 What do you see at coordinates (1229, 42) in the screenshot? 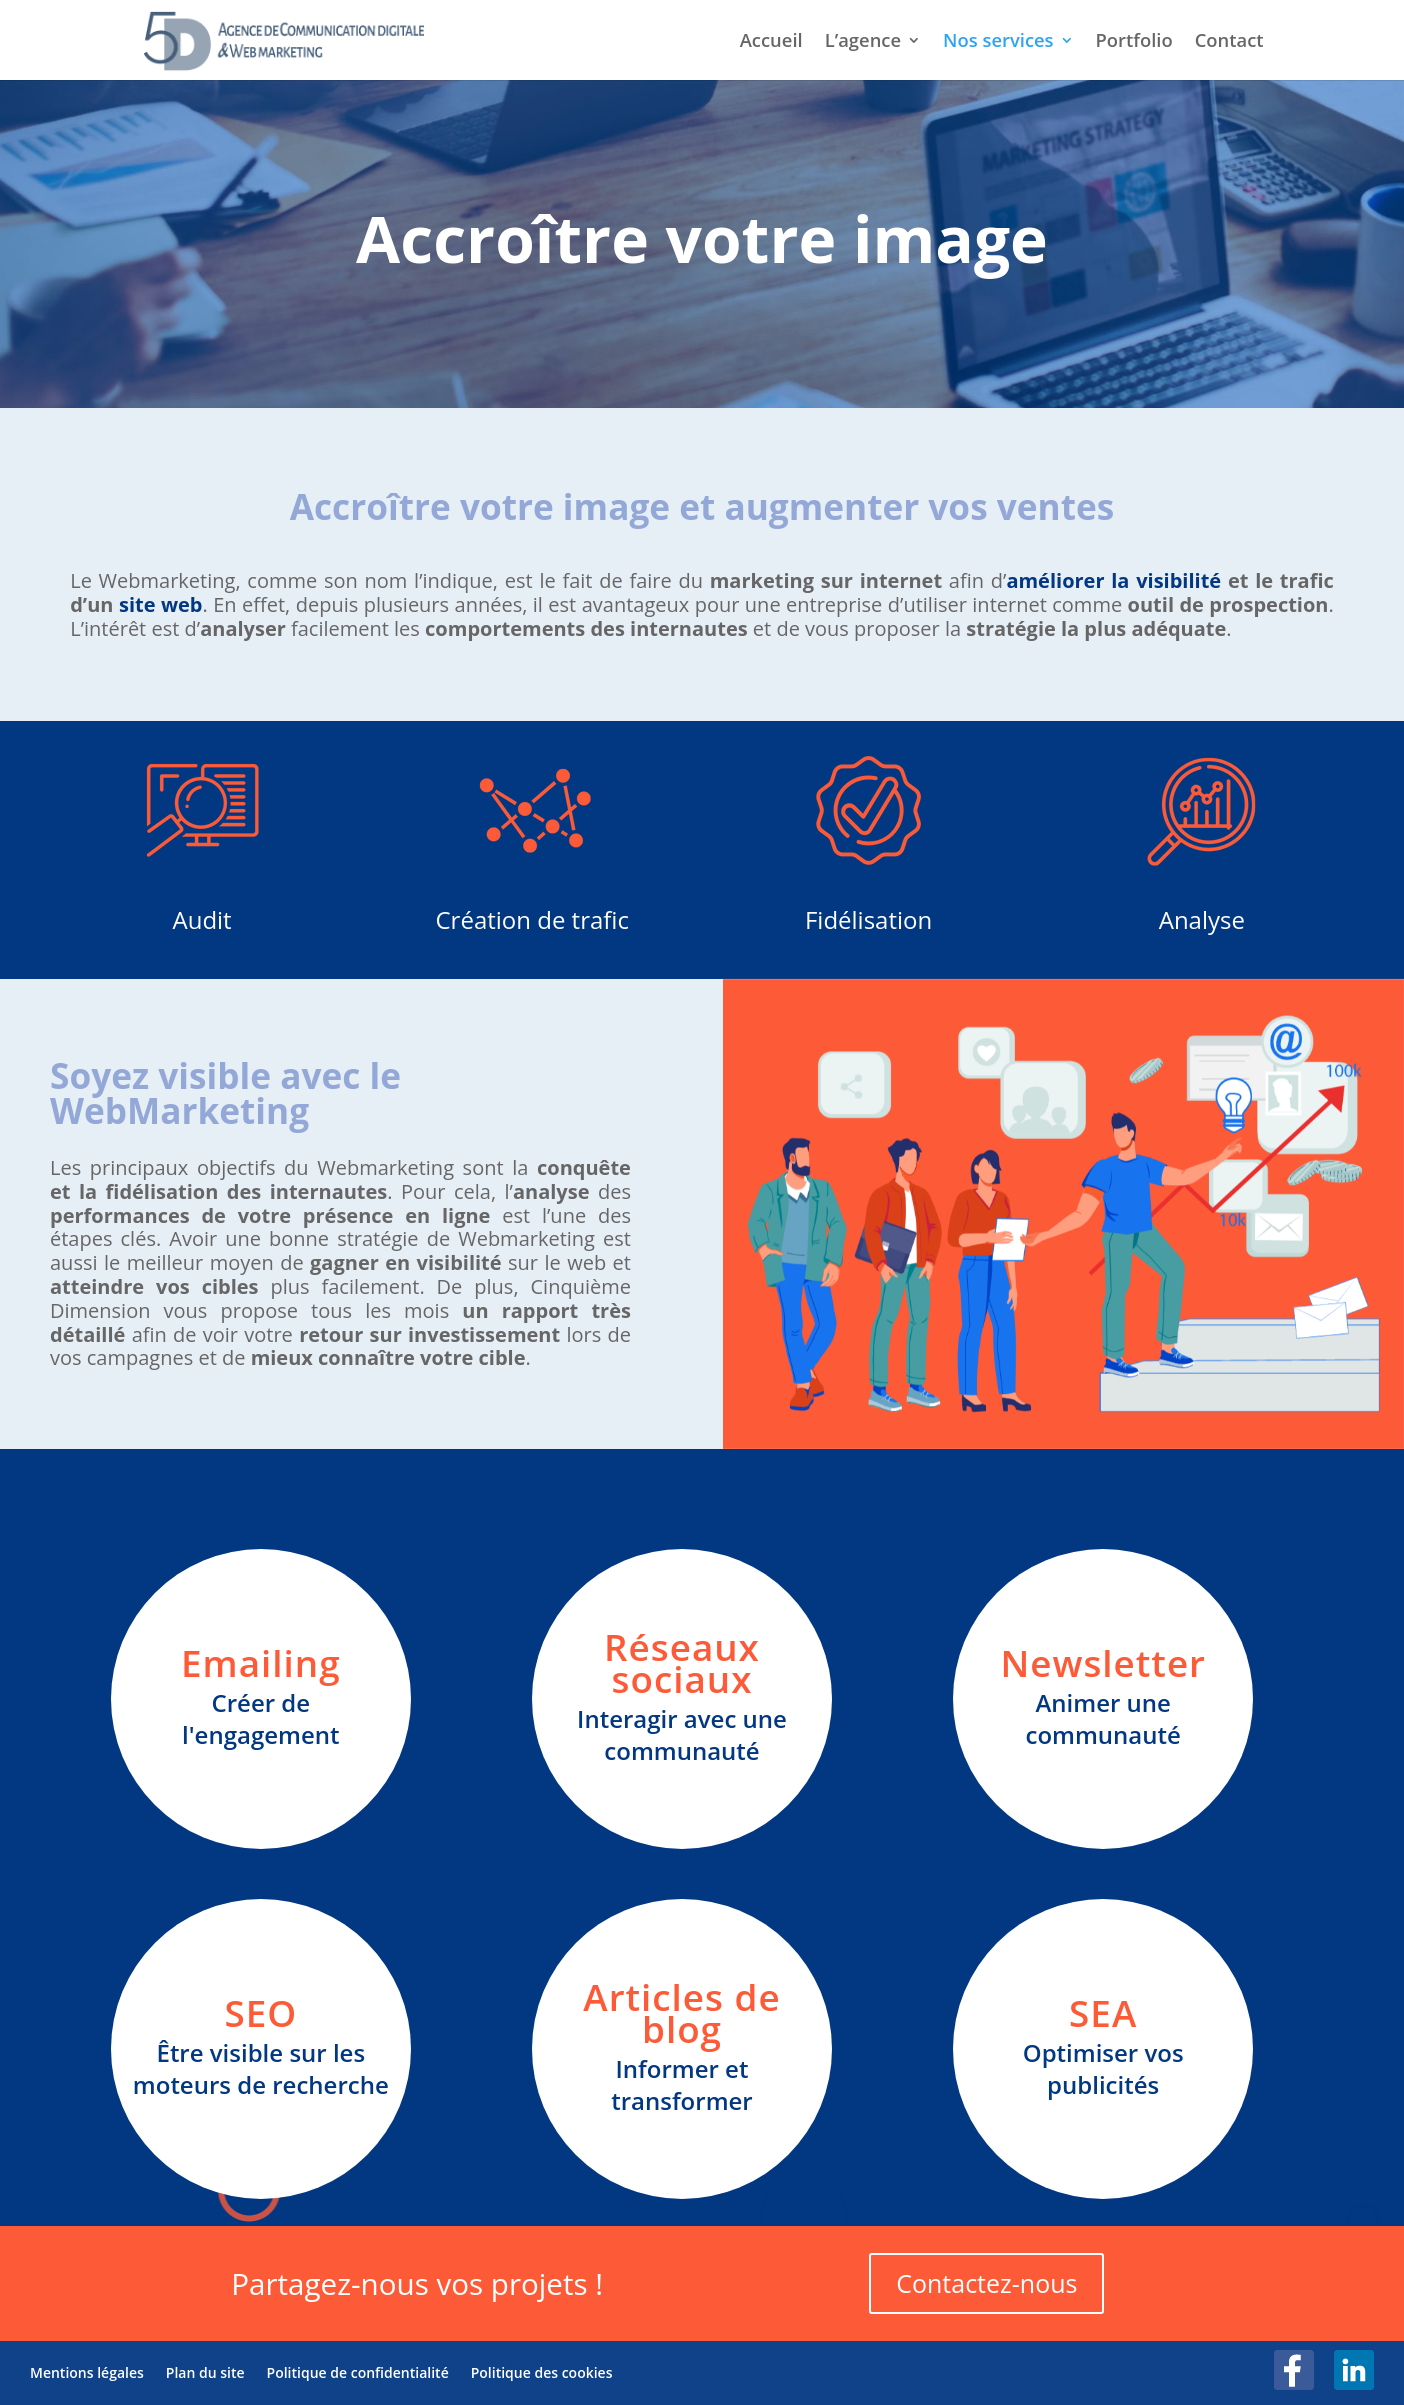
I see `Contact` at bounding box center [1229, 42].